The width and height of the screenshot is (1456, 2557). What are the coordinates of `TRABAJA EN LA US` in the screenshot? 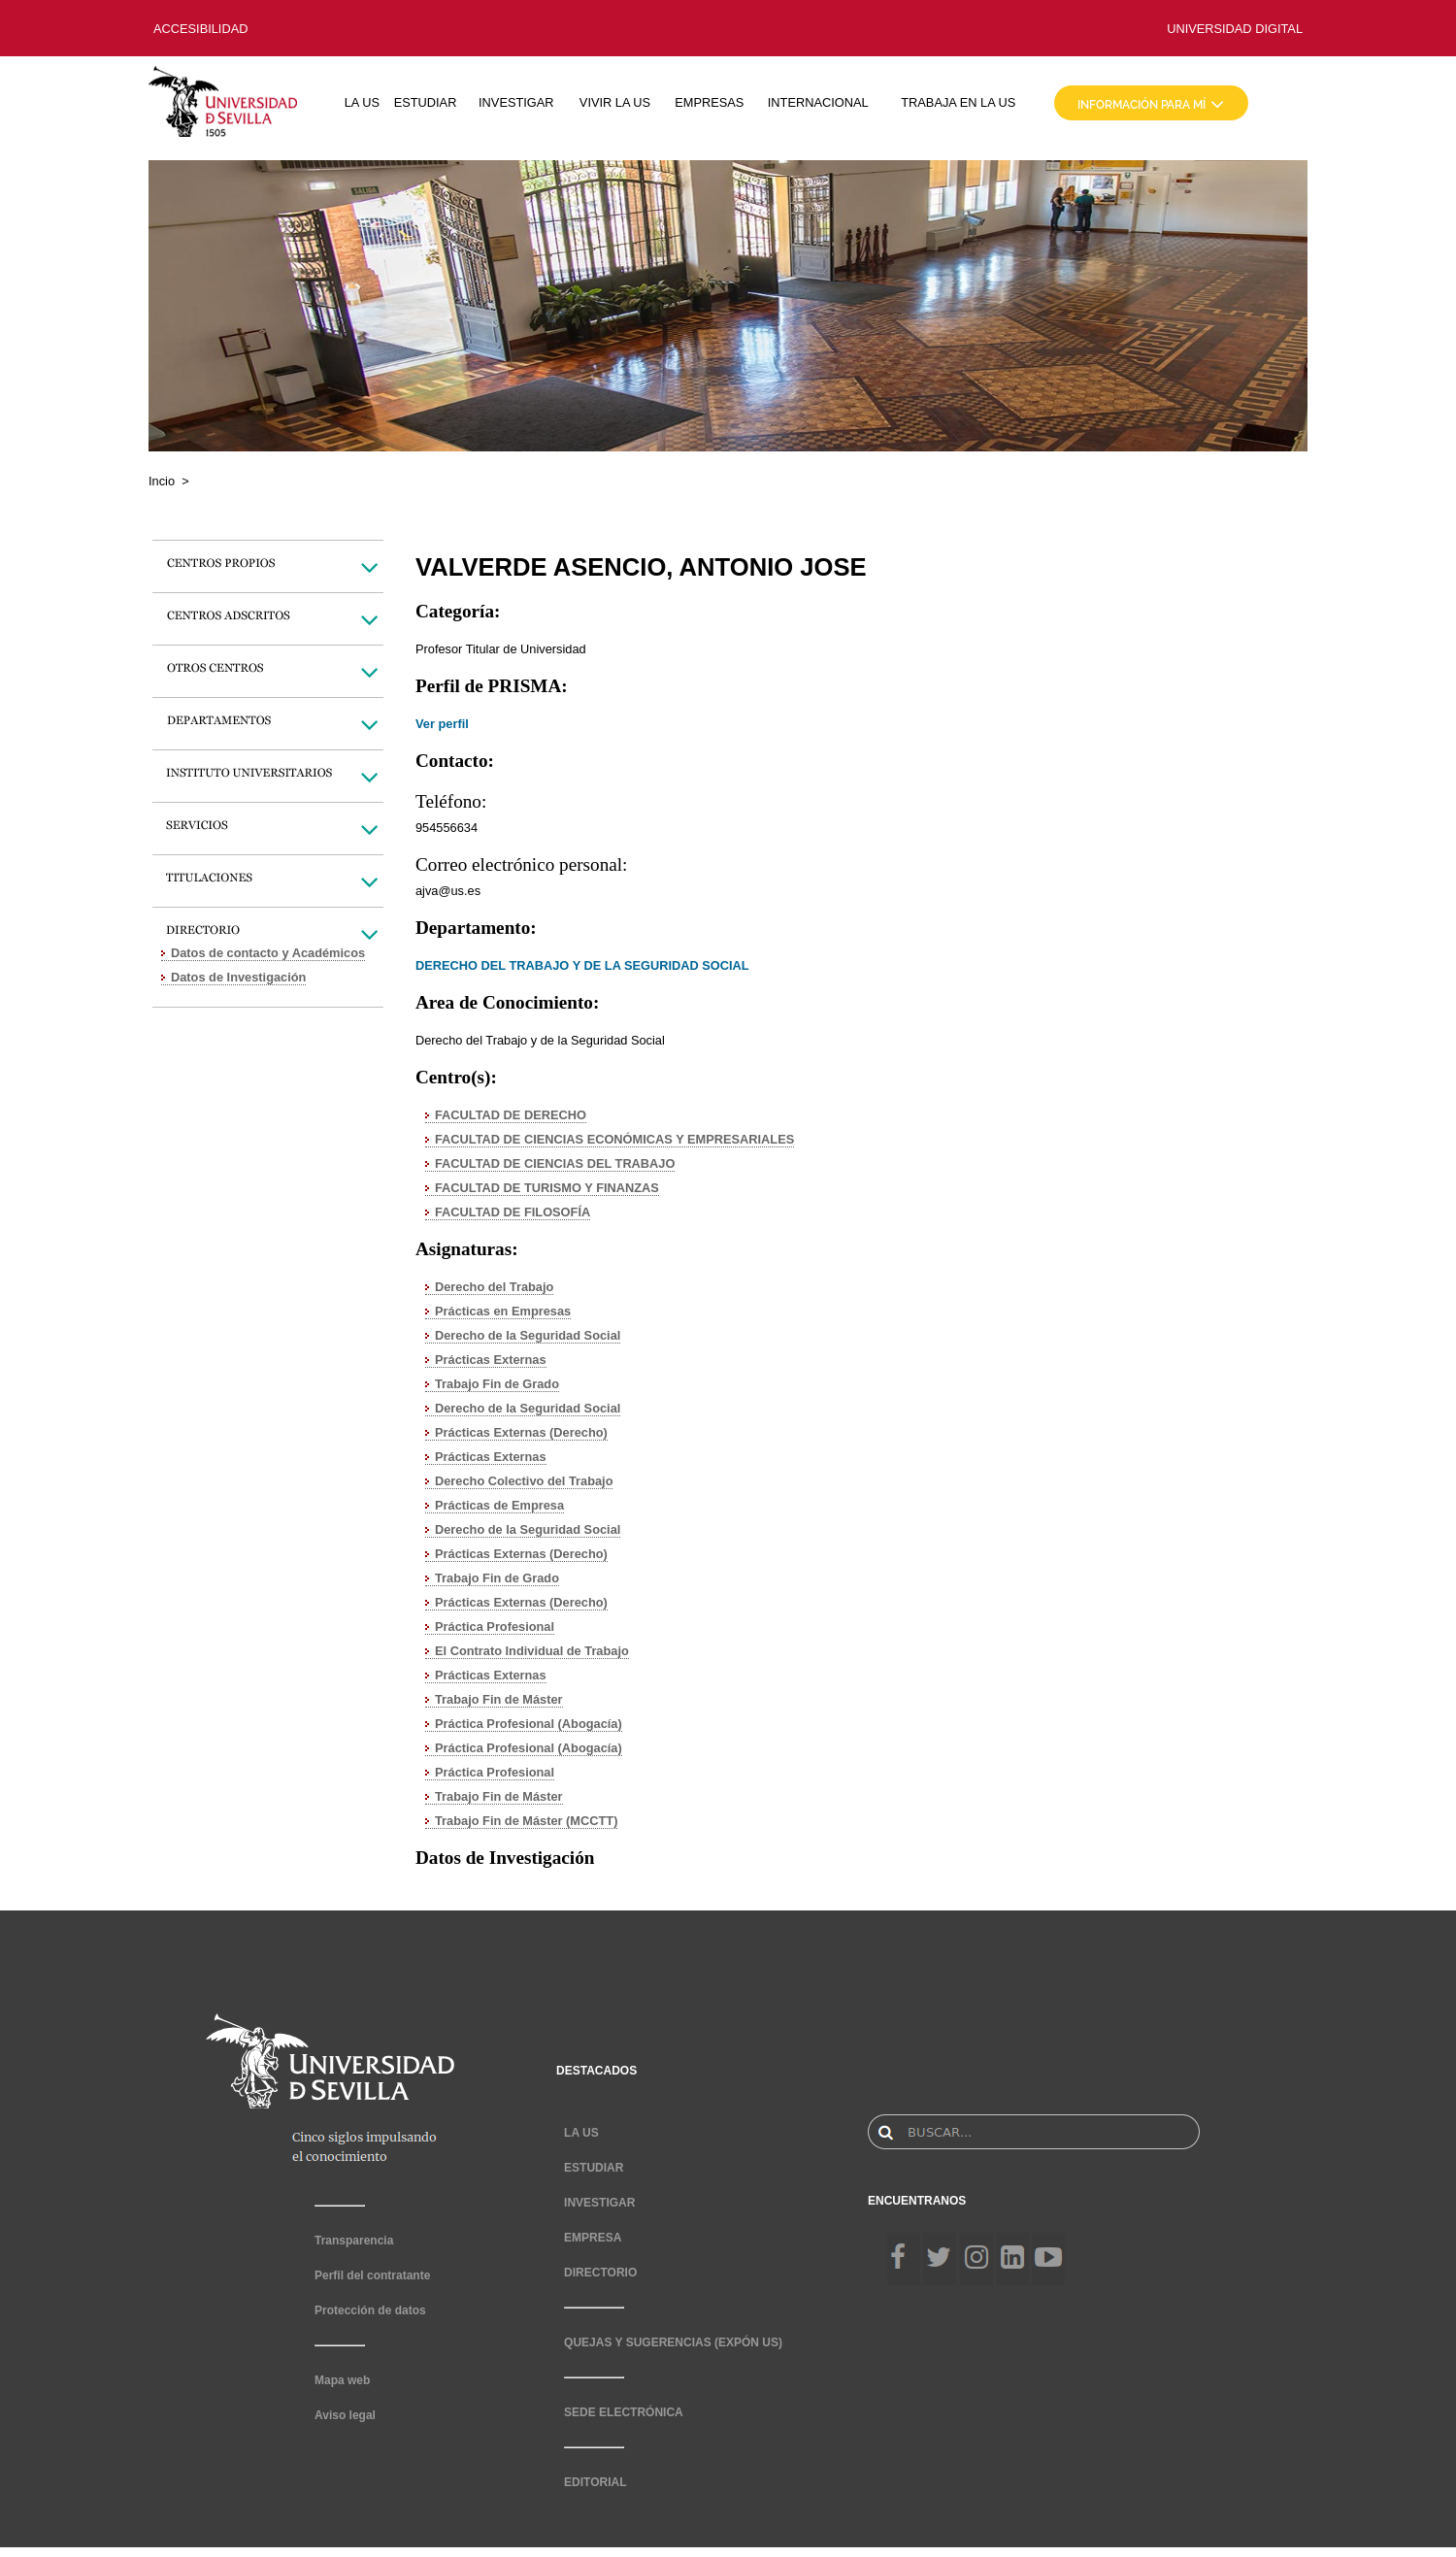 It's located at (958, 102).